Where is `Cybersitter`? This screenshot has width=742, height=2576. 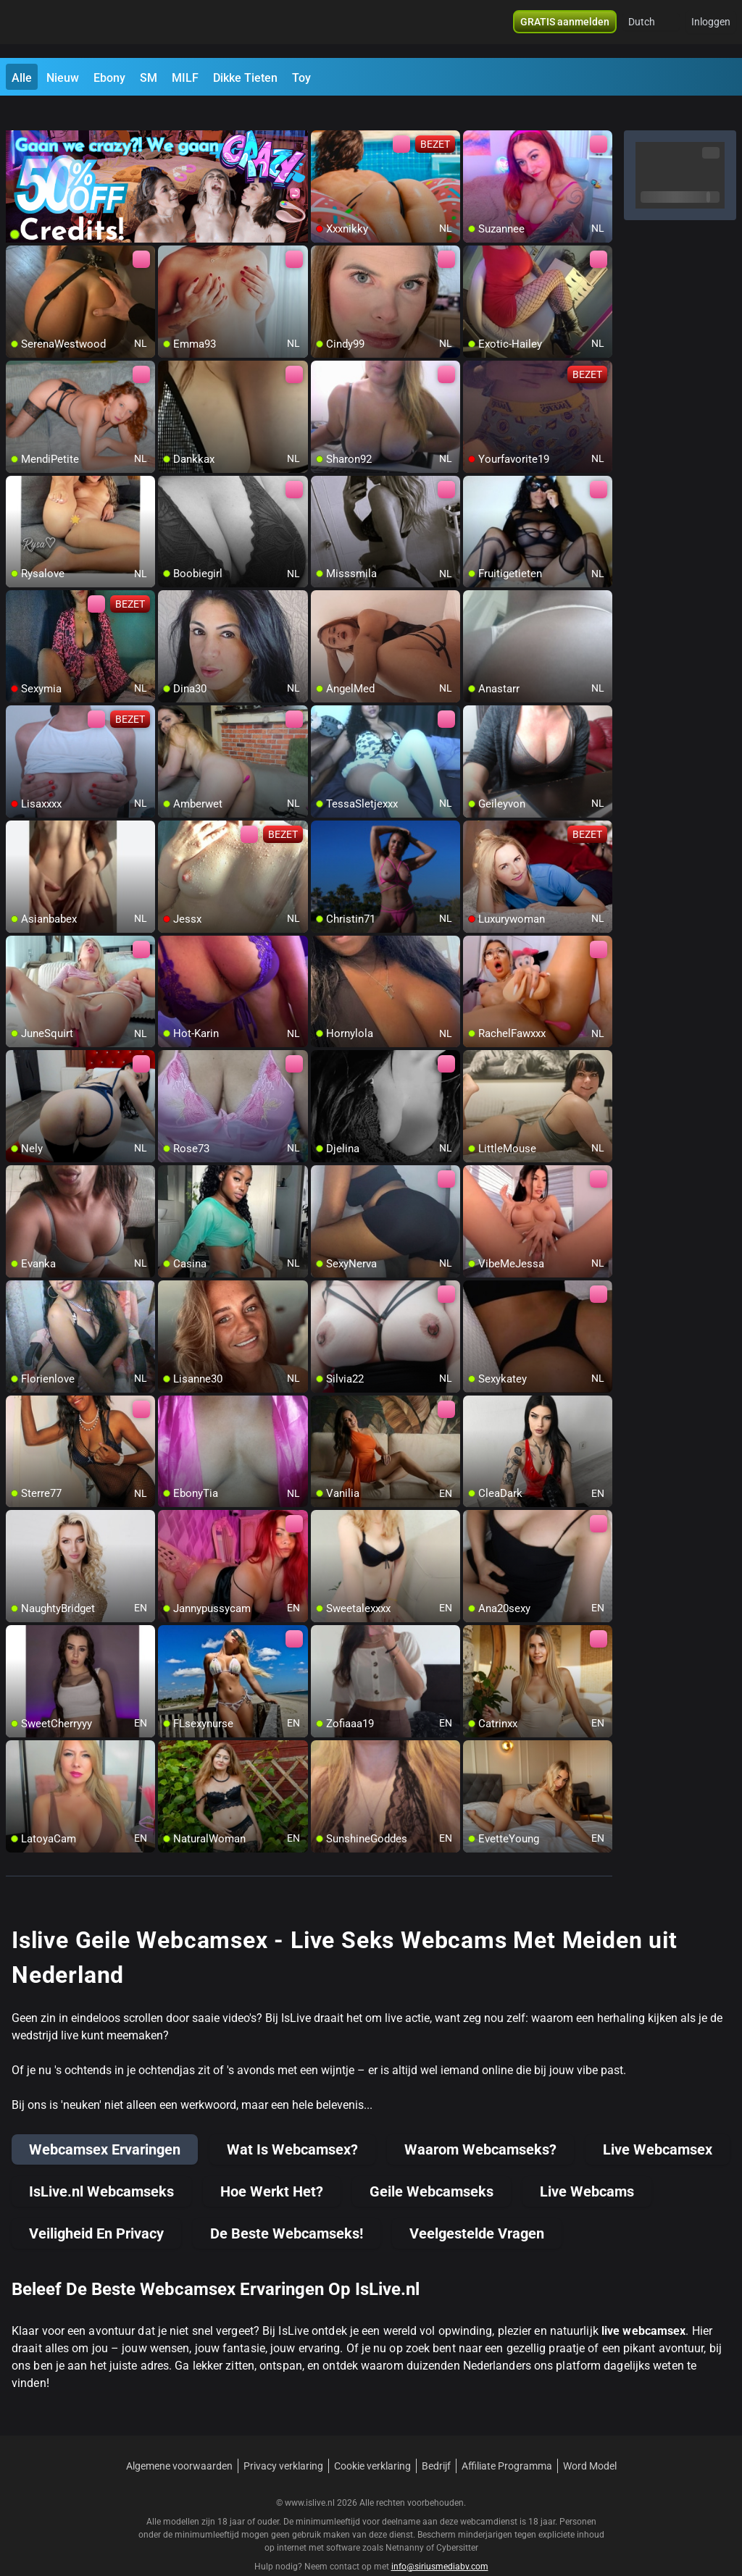 Cybersitter is located at coordinates (457, 2522).